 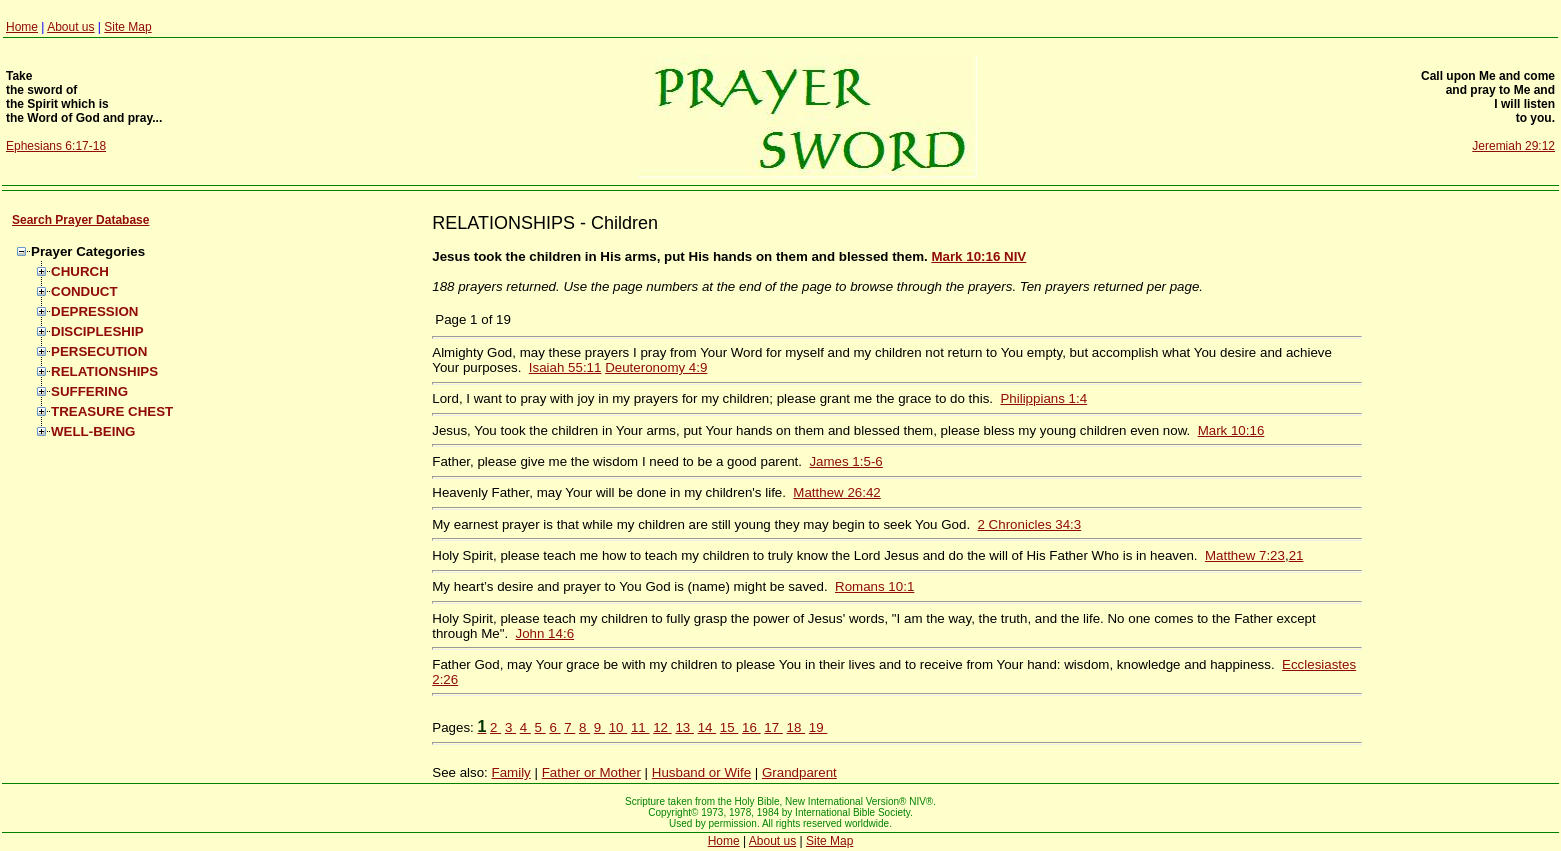 What do you see at coordinates (565, 367) in the screenshot?
I see `Isaiah 55:11` at bounding box center [565, 367].